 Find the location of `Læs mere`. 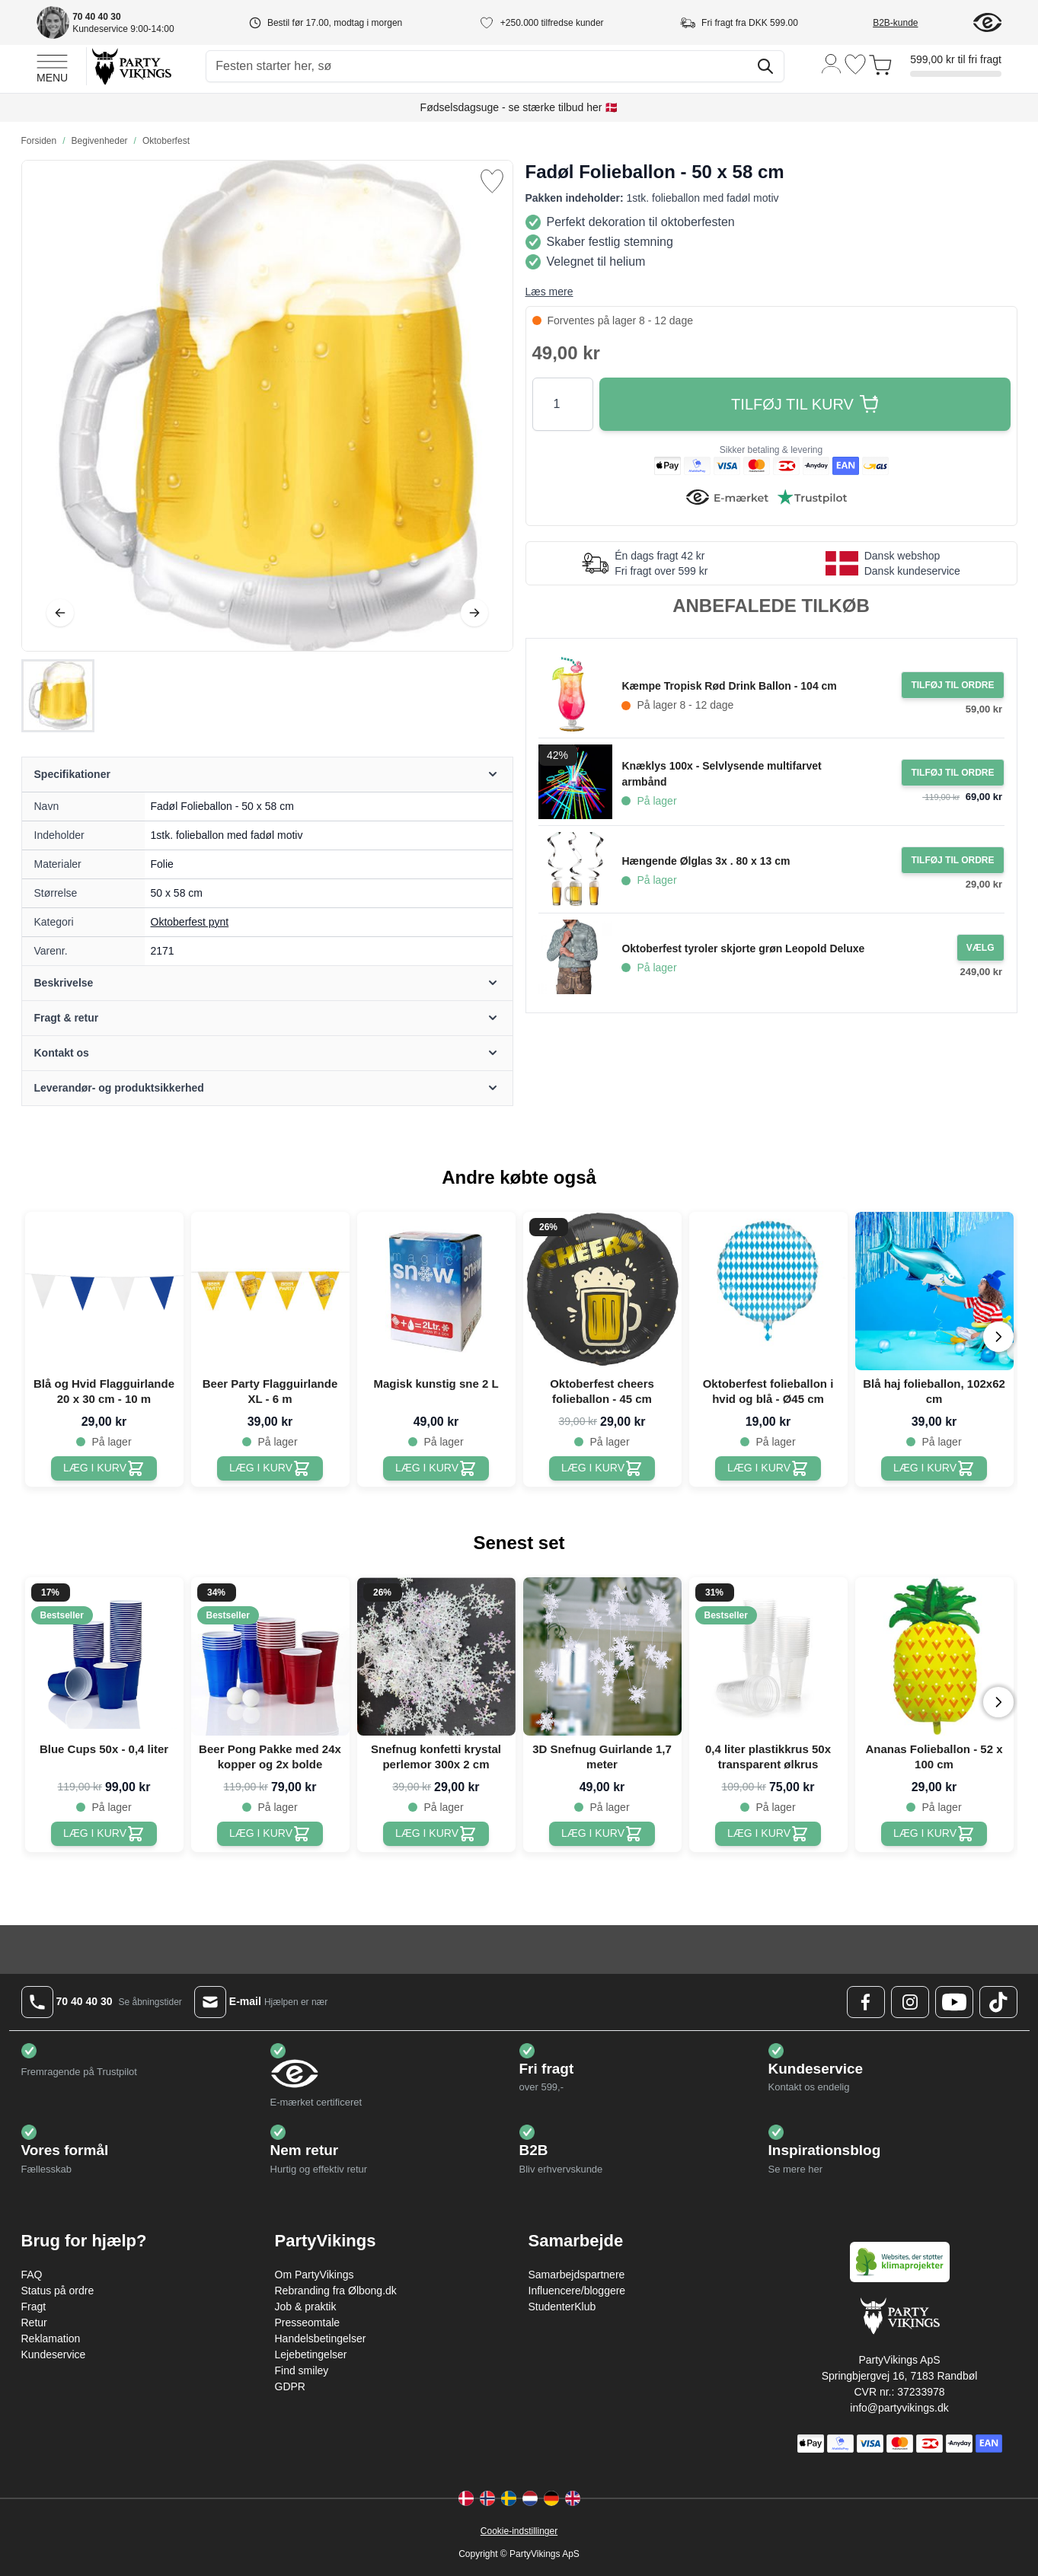

Læs mere is located at coordinates (549, 291).